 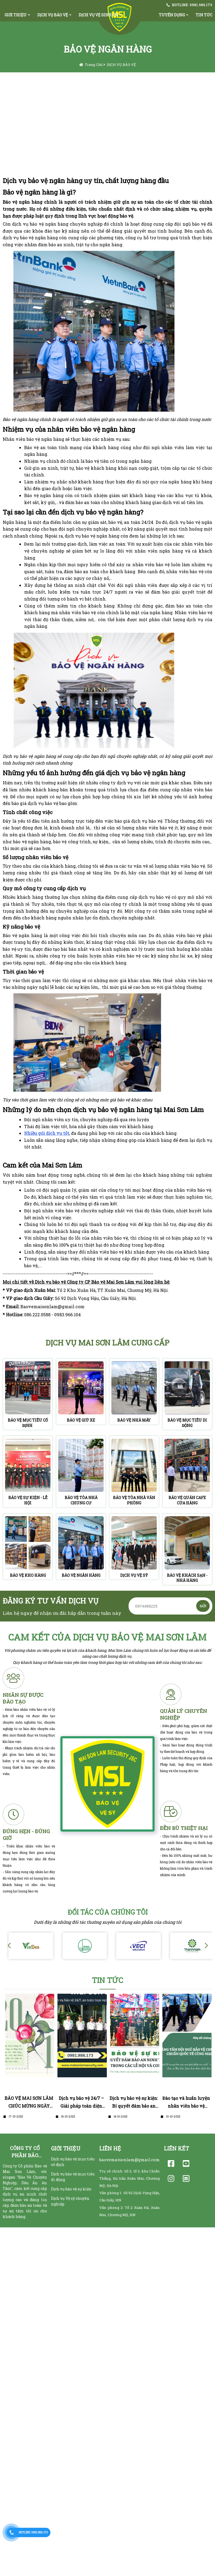 I want to click on GỬI, so click(x=203, y=1606).